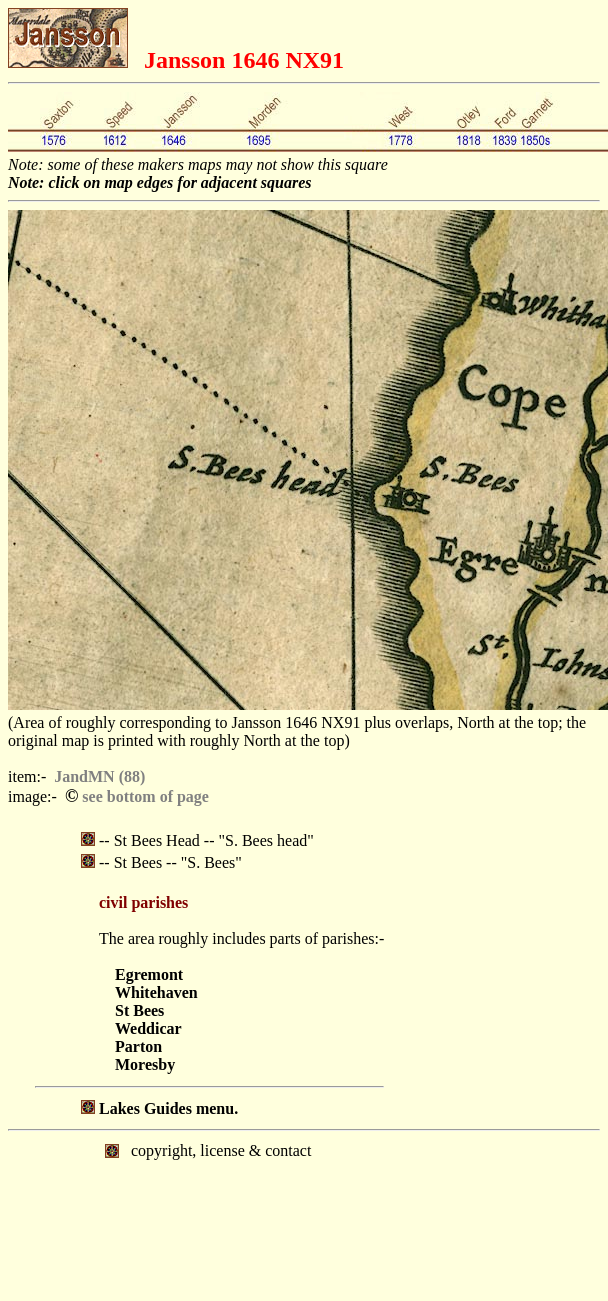 The height and width of the screenshot is (1301, 608). Describe the element at coordinates (304, 1214) in the screenshot. I see `</body> </html>` at that location.